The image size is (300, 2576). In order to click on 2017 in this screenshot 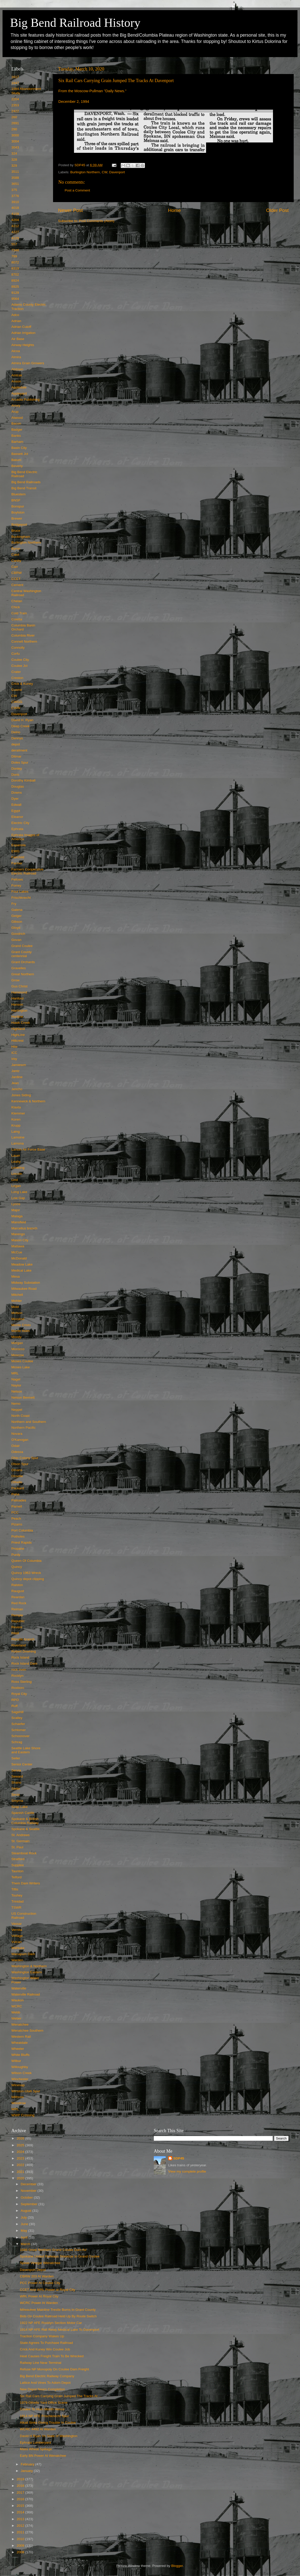, I will do `click(21, 2492)`.